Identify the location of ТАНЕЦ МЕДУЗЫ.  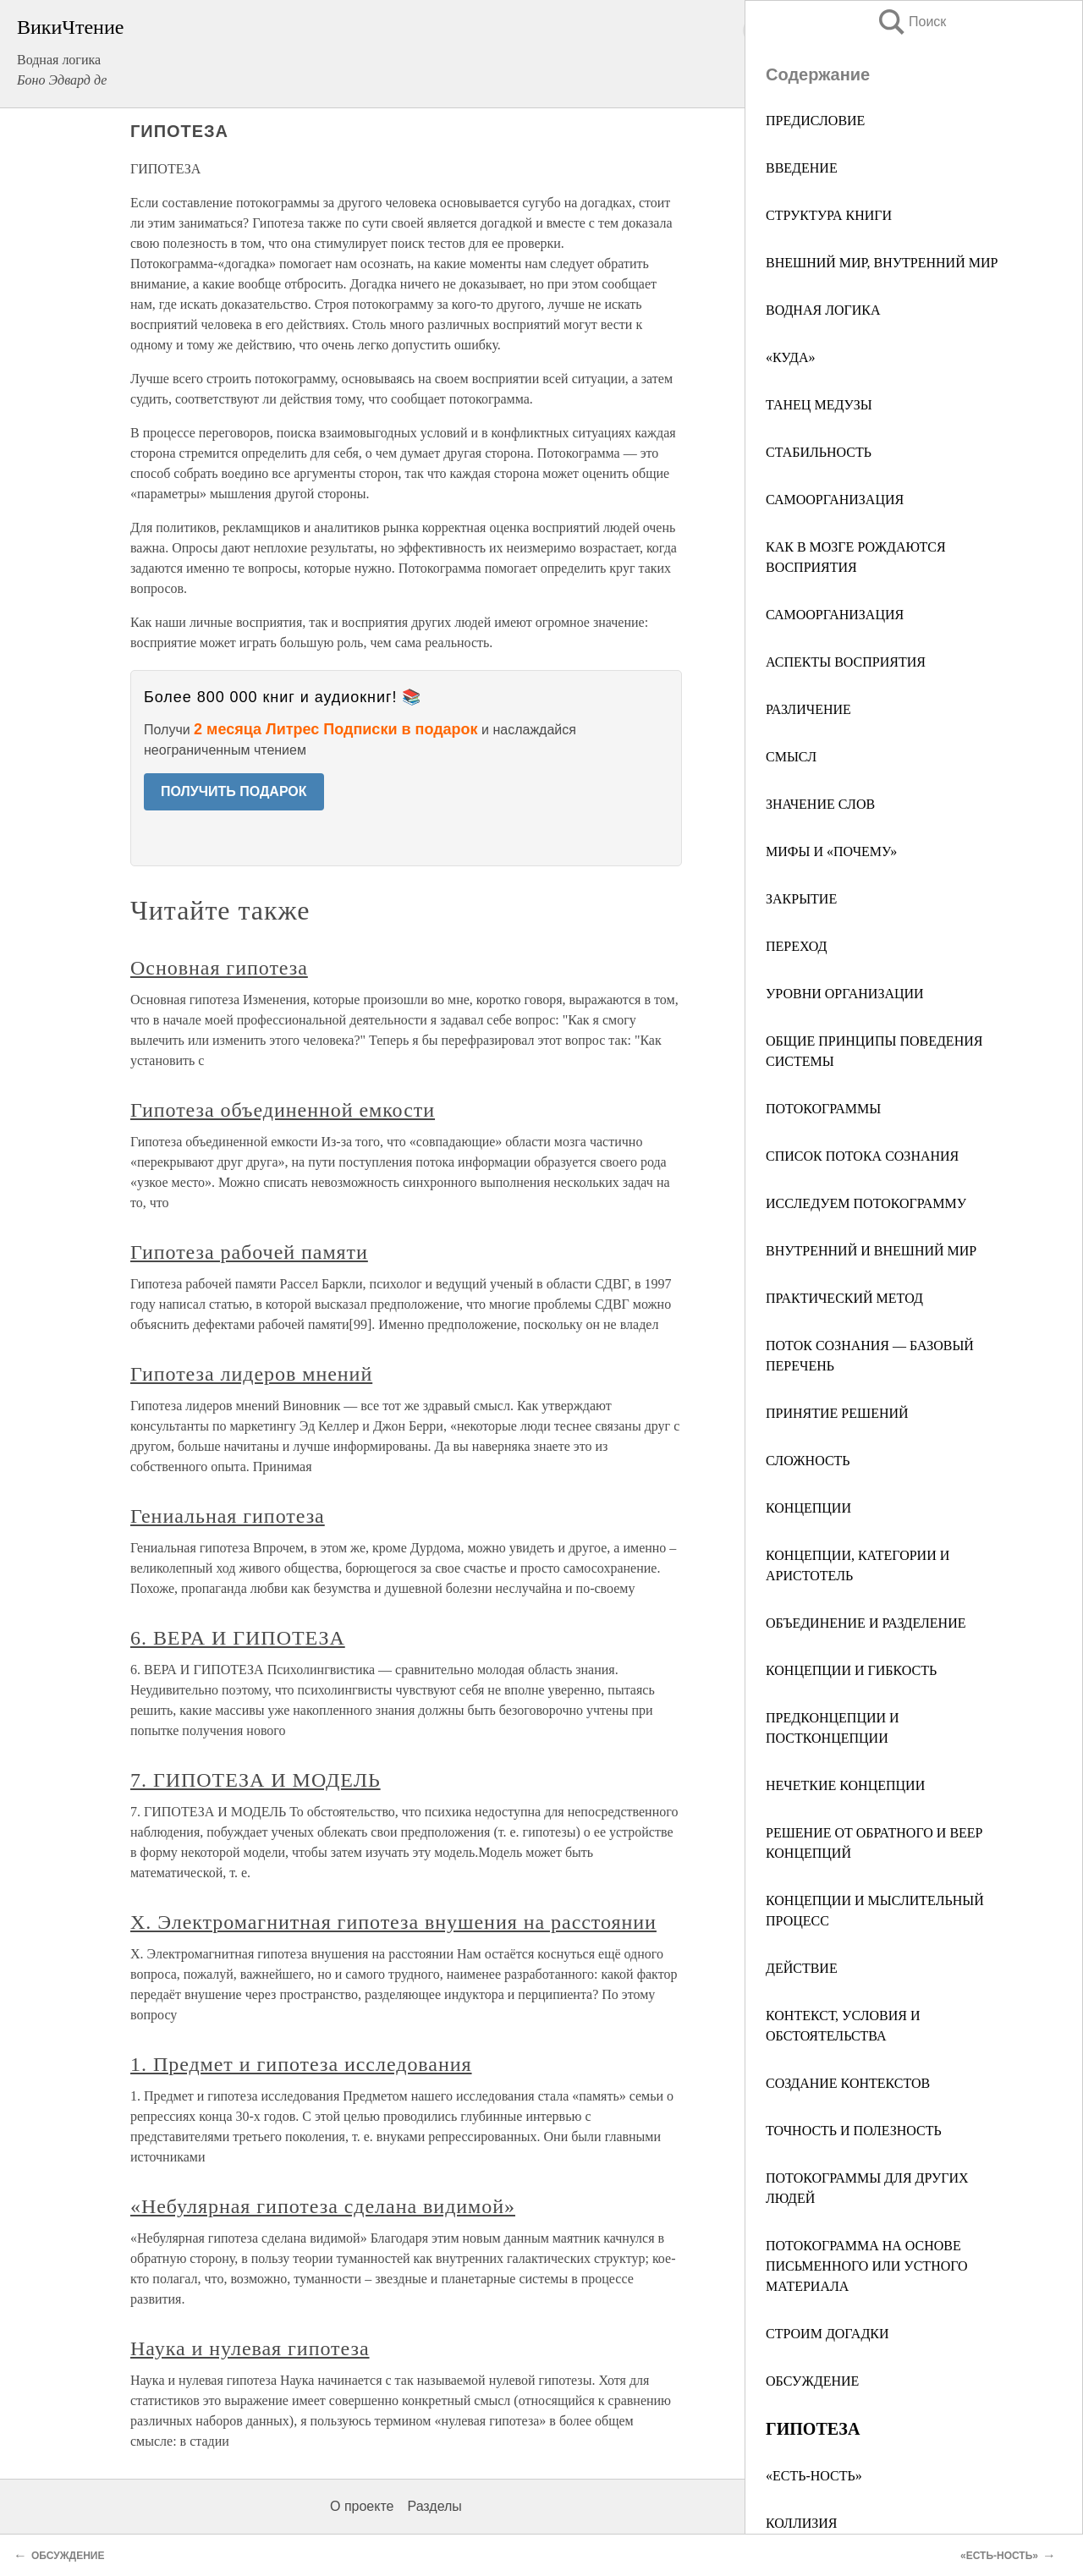
(819, 405).